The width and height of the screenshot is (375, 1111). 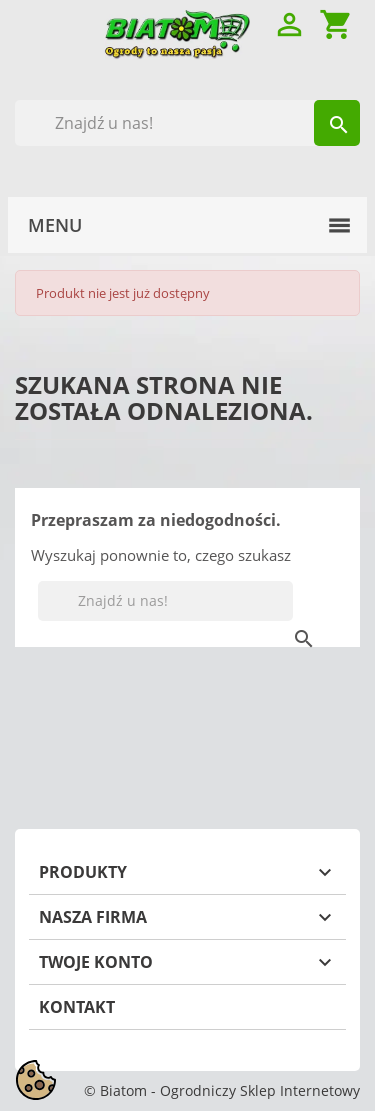 I want to click on [Szukaj], so click(x=187, y=123).